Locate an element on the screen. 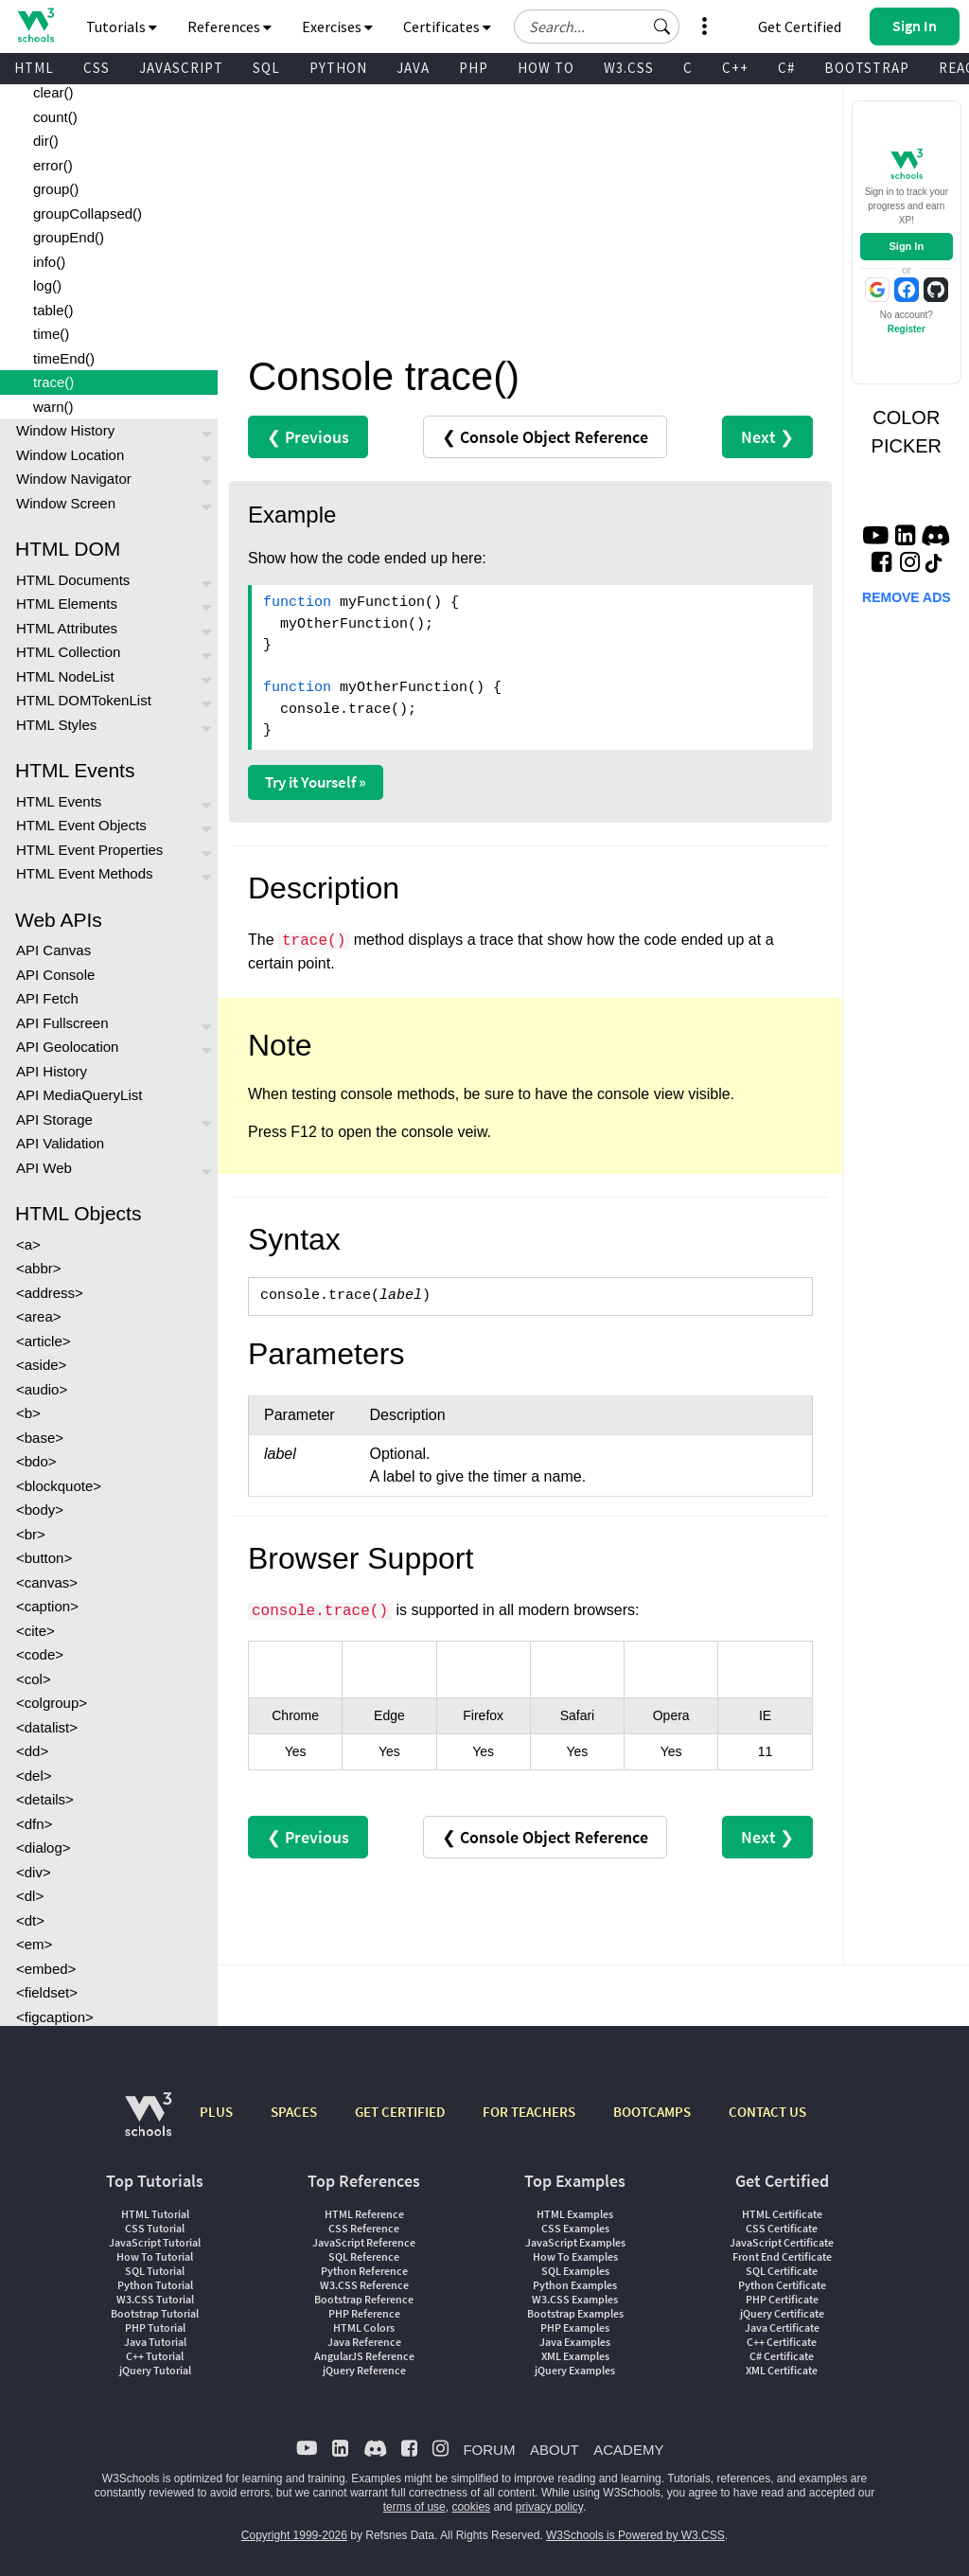 Image resolution: width=969 pixels, height=2576 pixels. Sign In is located at coordinates (906, 246).